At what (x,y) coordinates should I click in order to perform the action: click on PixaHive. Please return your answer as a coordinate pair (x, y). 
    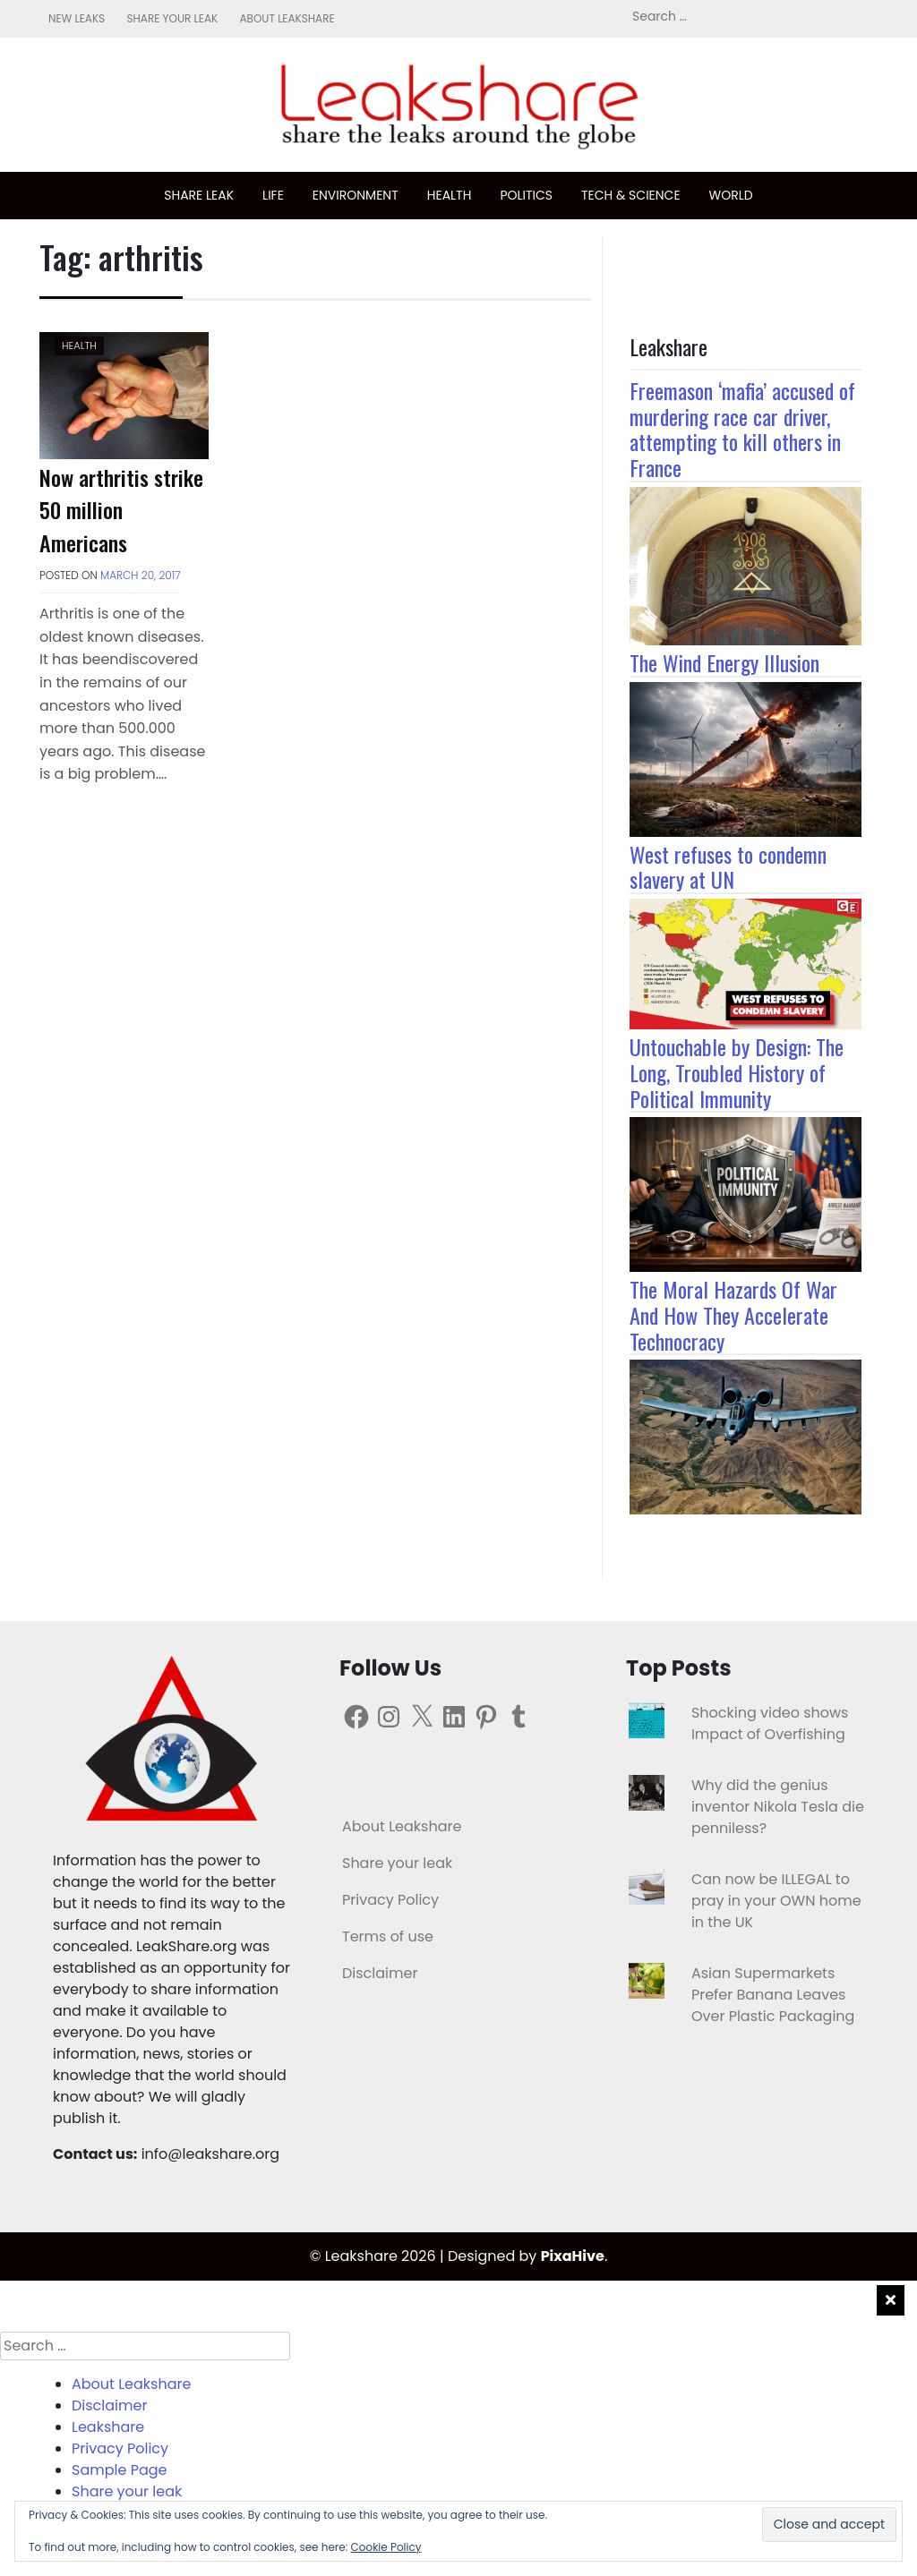
    Looking at the image, I should click on (572, 2256).